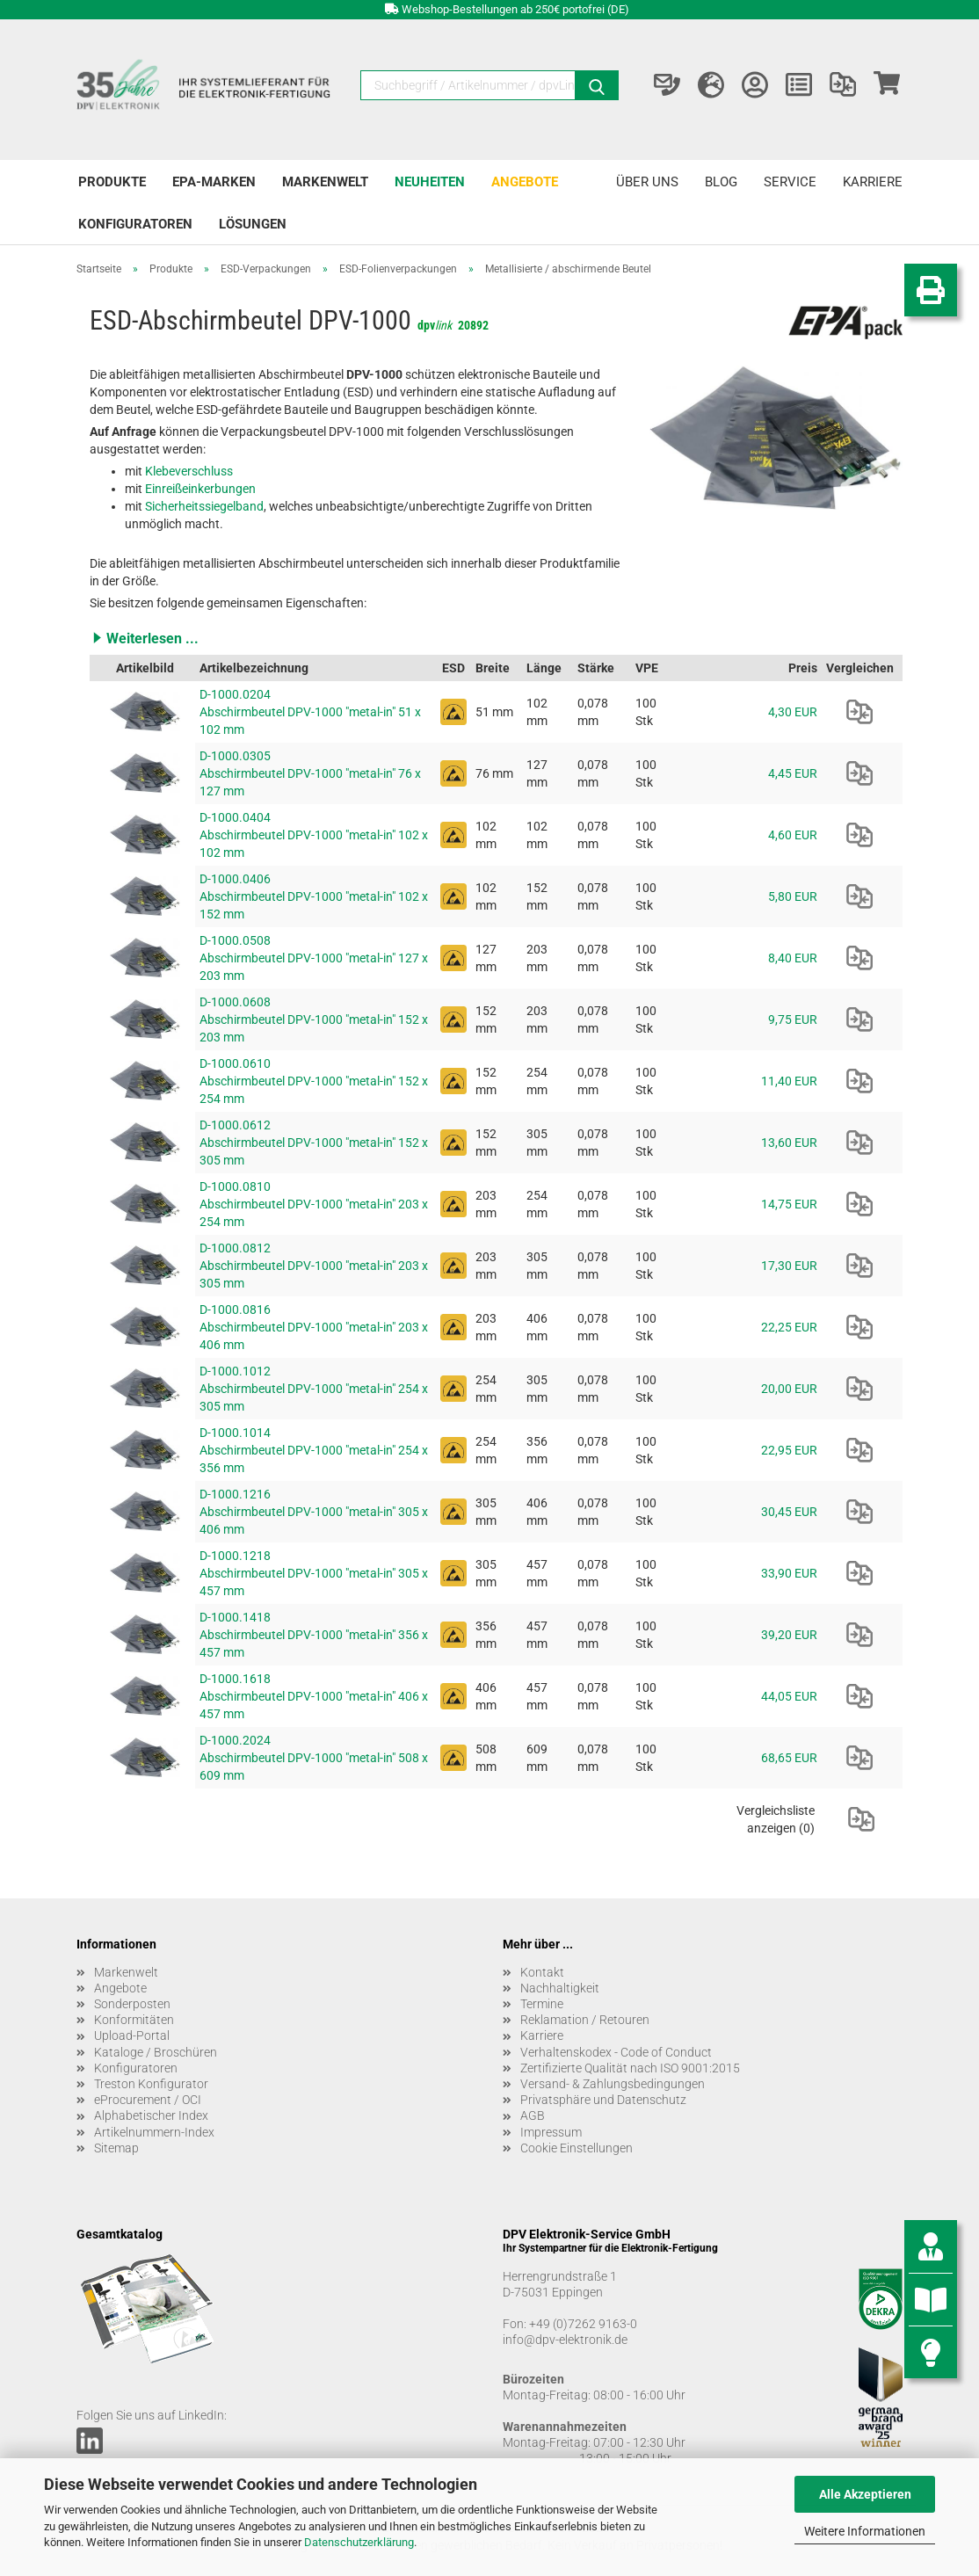  What do you see at coordinates (559, 1988) in the screenshot?
I see `Nachhaltigkeit` at bounding box center [559, 1988].